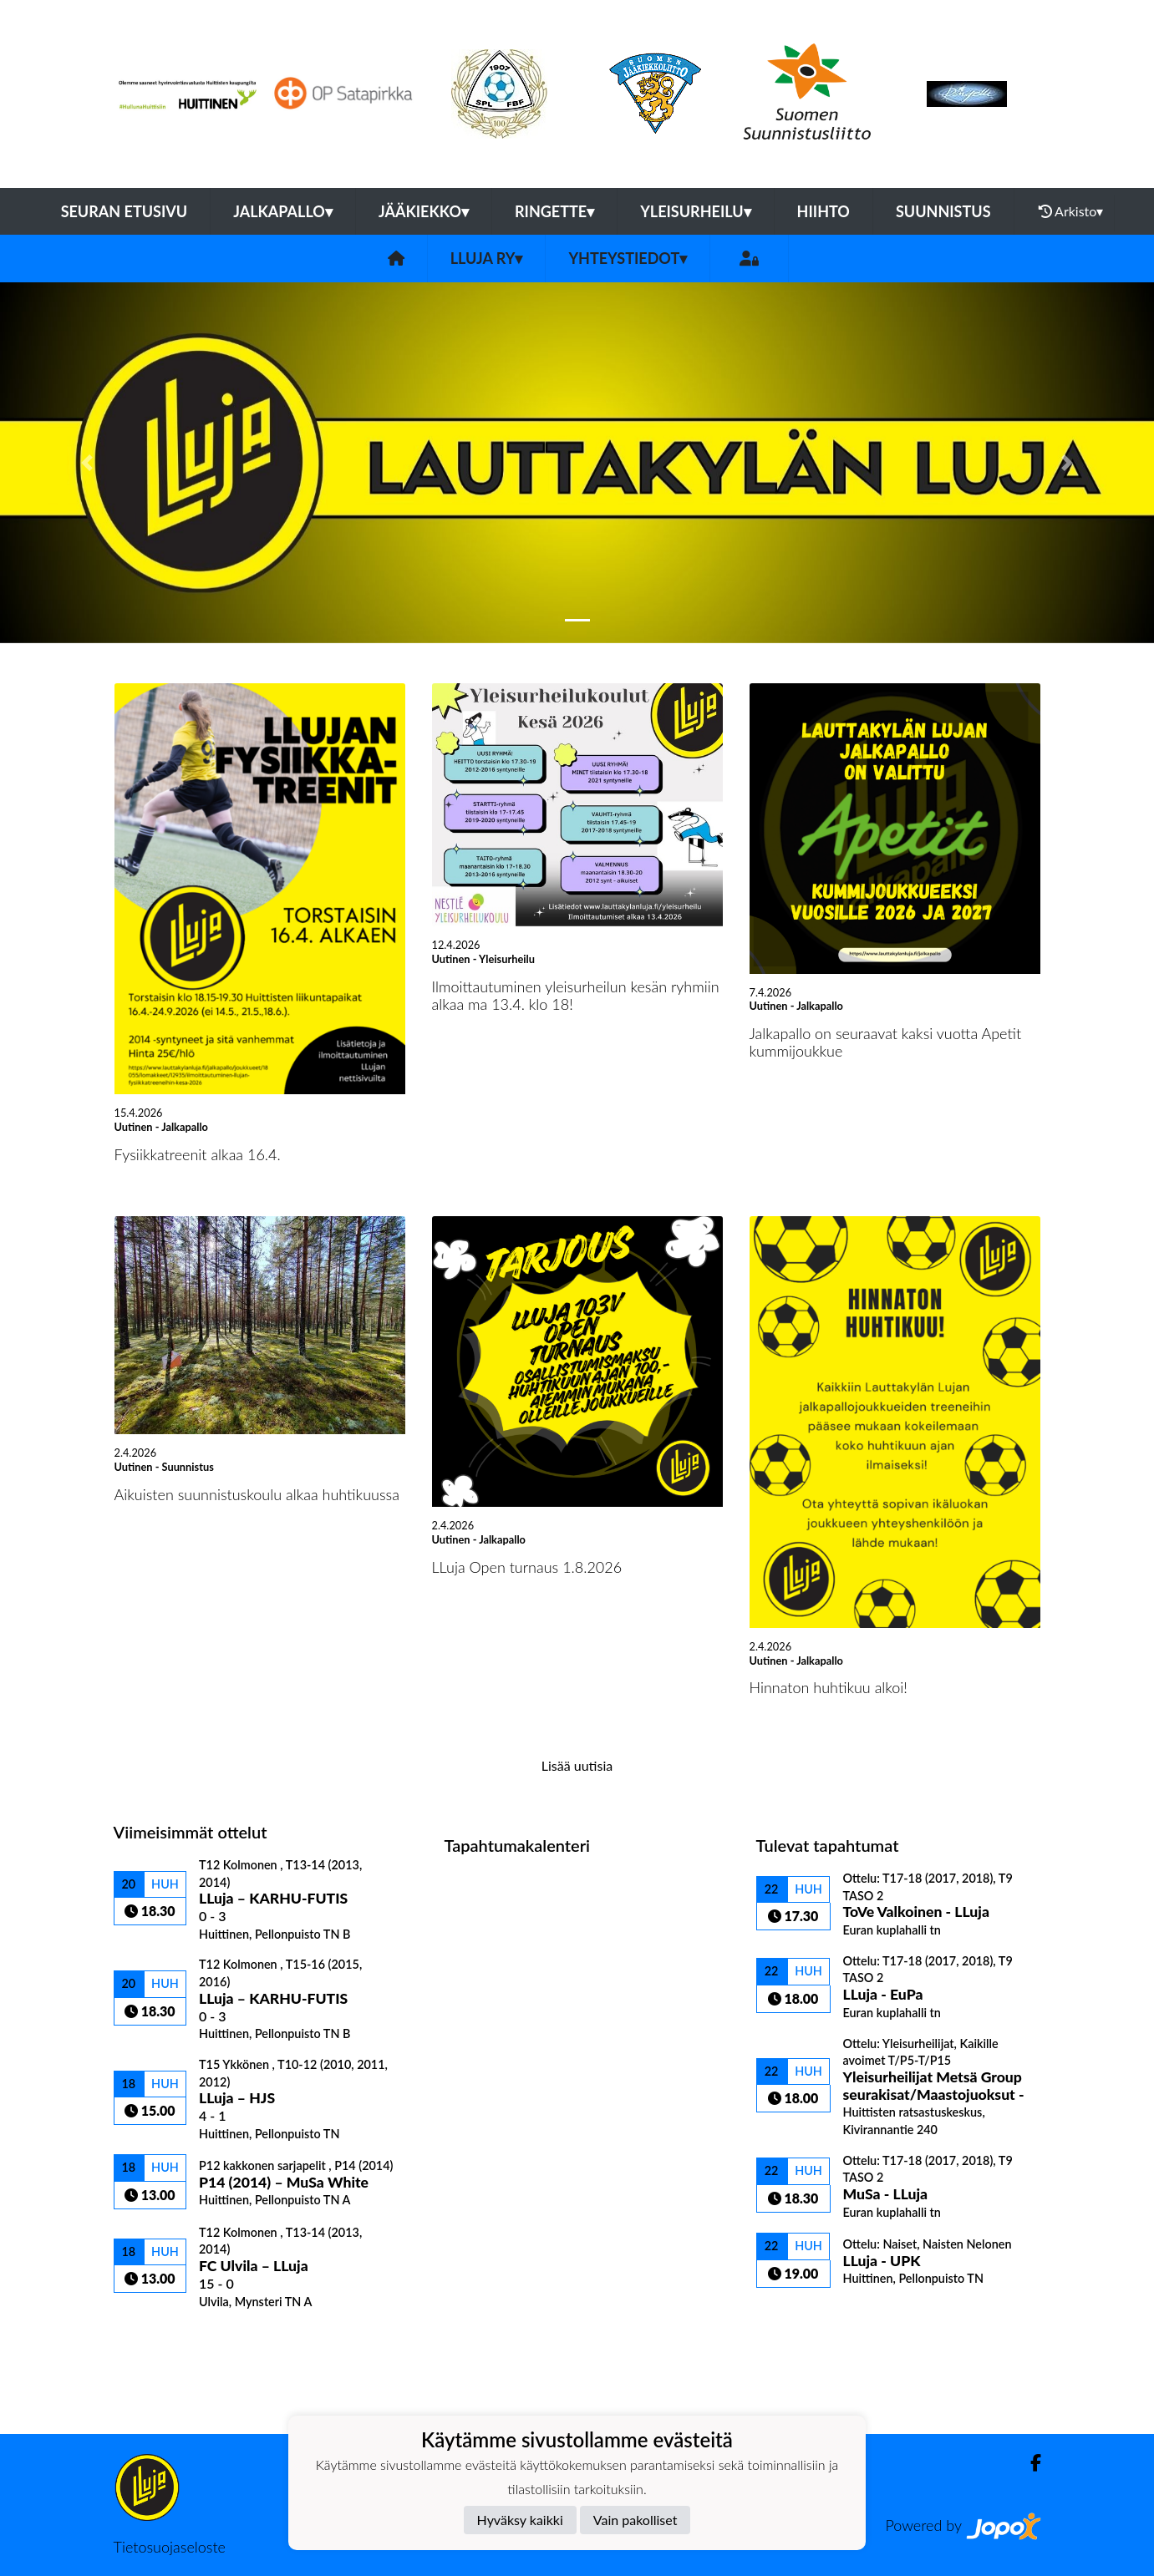 The image size is (1154, 2576). What do you see at coordinates (943, 211) in the screenshot?
I see `Suunnistus` at bounding box center [943, 211].